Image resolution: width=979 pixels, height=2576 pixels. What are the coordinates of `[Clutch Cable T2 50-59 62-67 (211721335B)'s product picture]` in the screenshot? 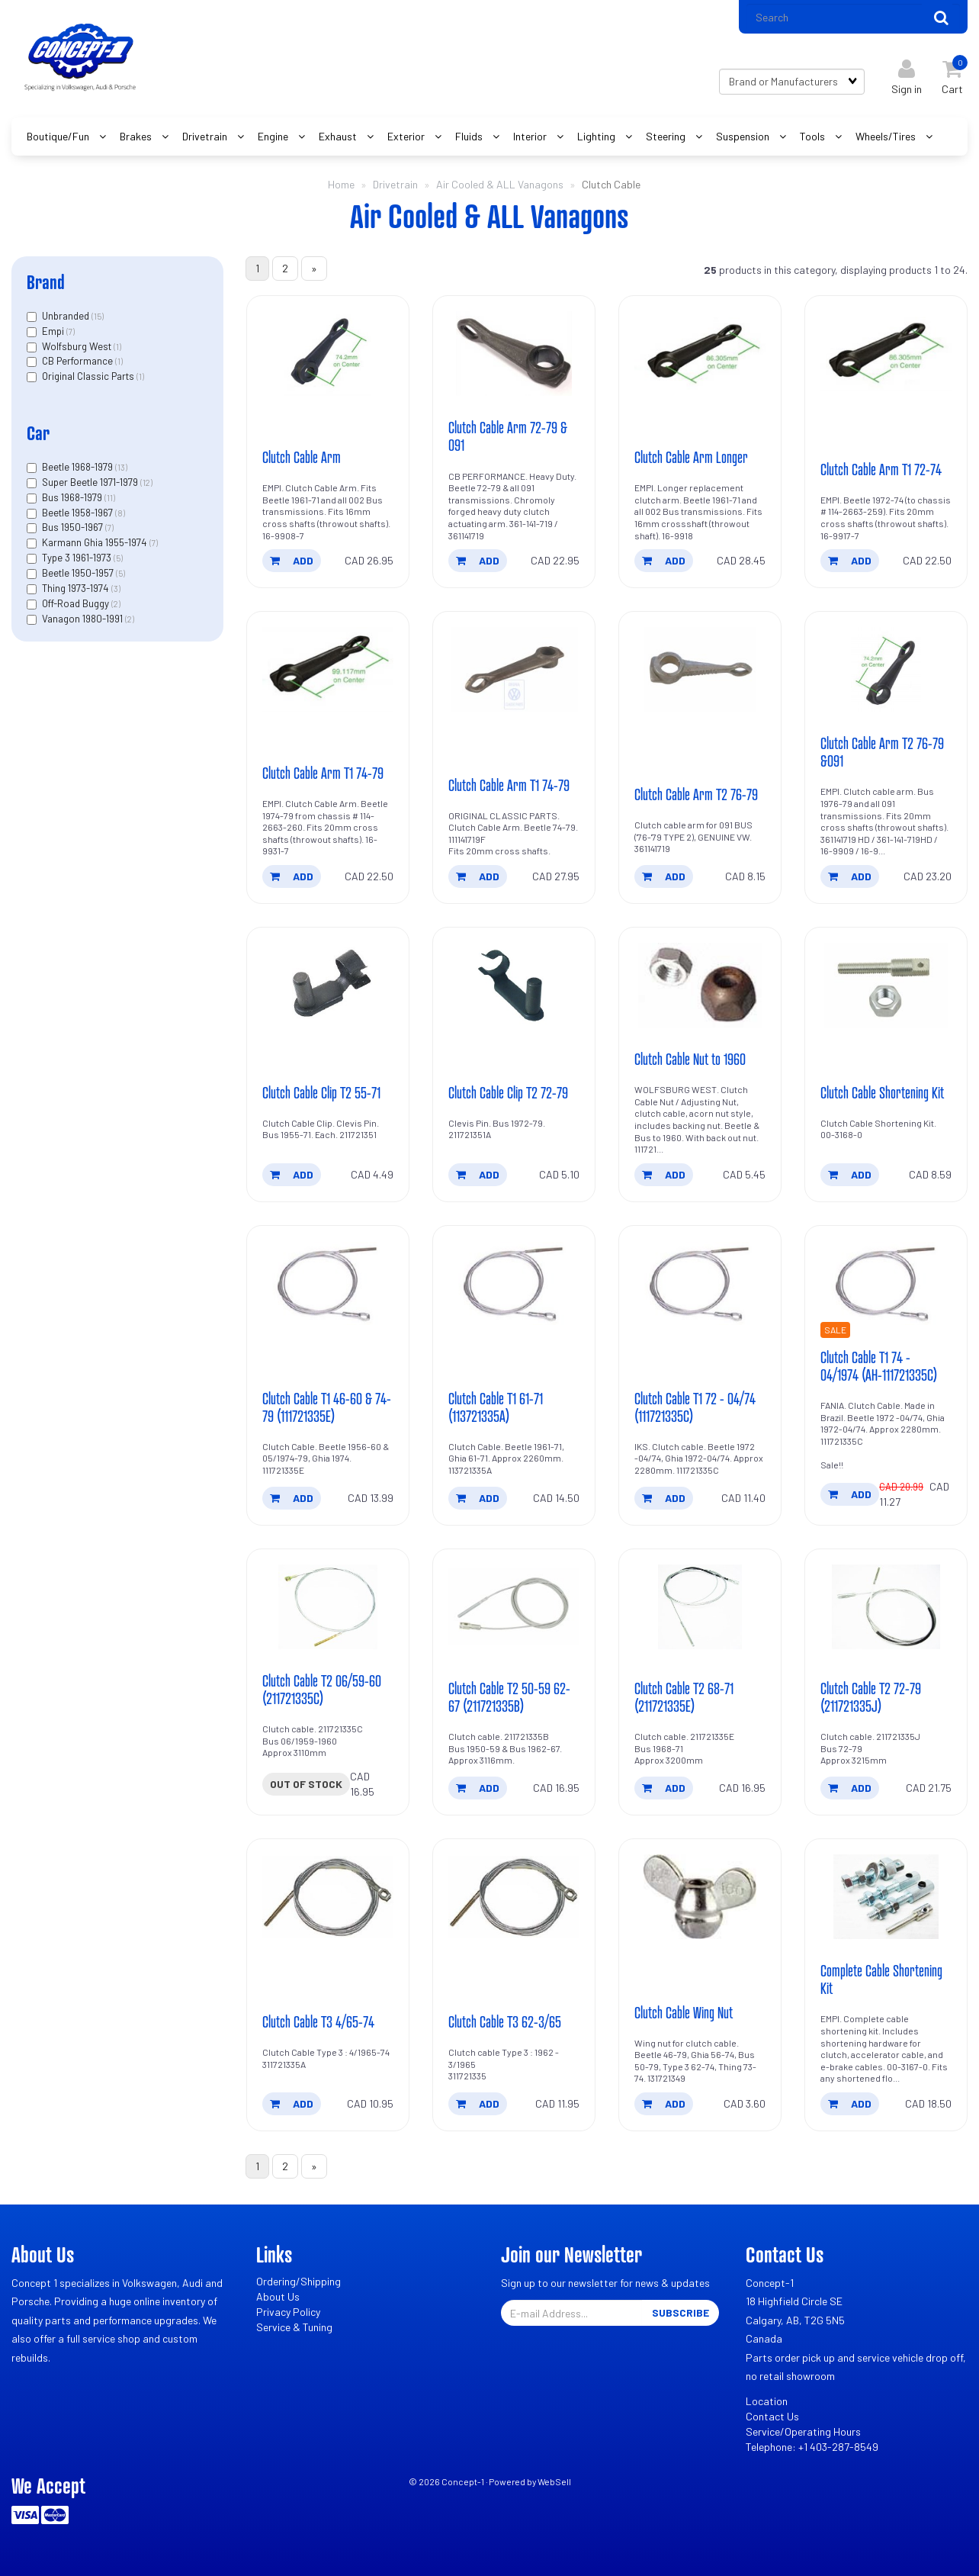 It's located at (513, 1607).